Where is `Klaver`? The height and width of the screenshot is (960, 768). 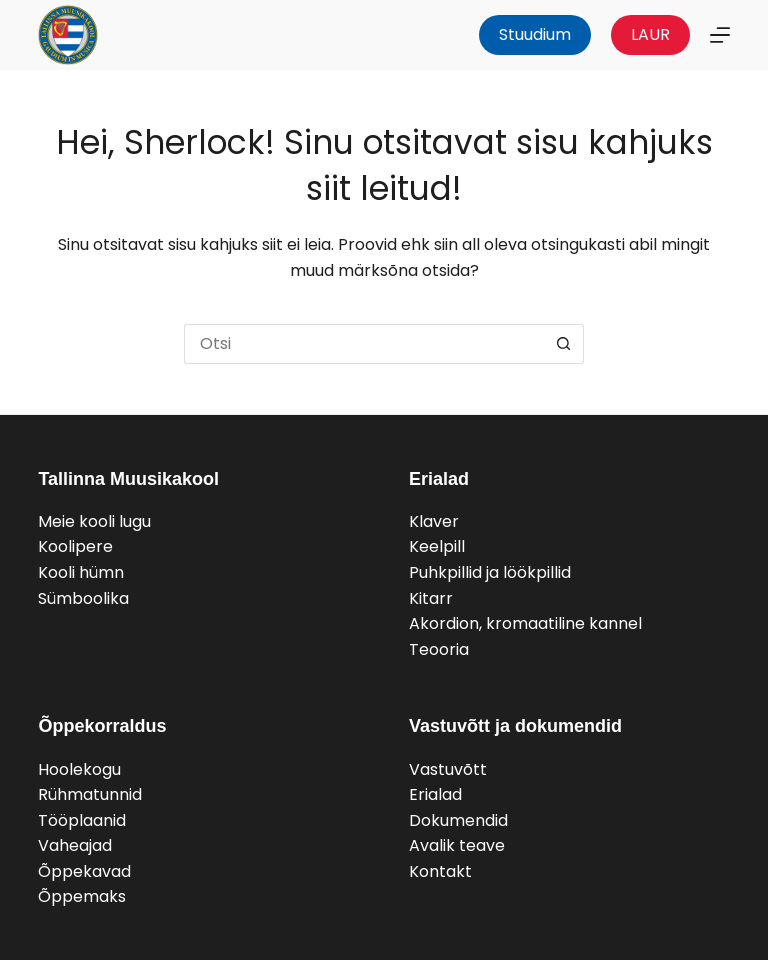 Klaver is located at coordinates (434, 521).